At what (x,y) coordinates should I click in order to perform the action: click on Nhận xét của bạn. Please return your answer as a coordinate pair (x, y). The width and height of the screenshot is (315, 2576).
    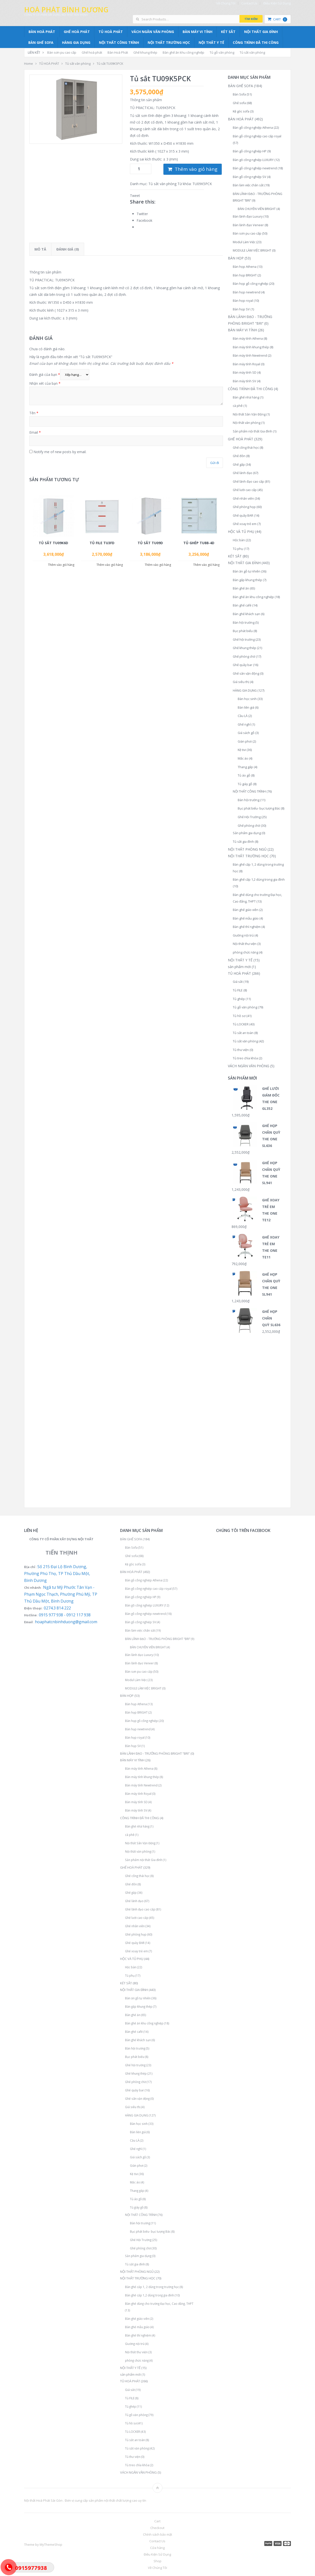
    Looking at the image, I should click on (45, 383).